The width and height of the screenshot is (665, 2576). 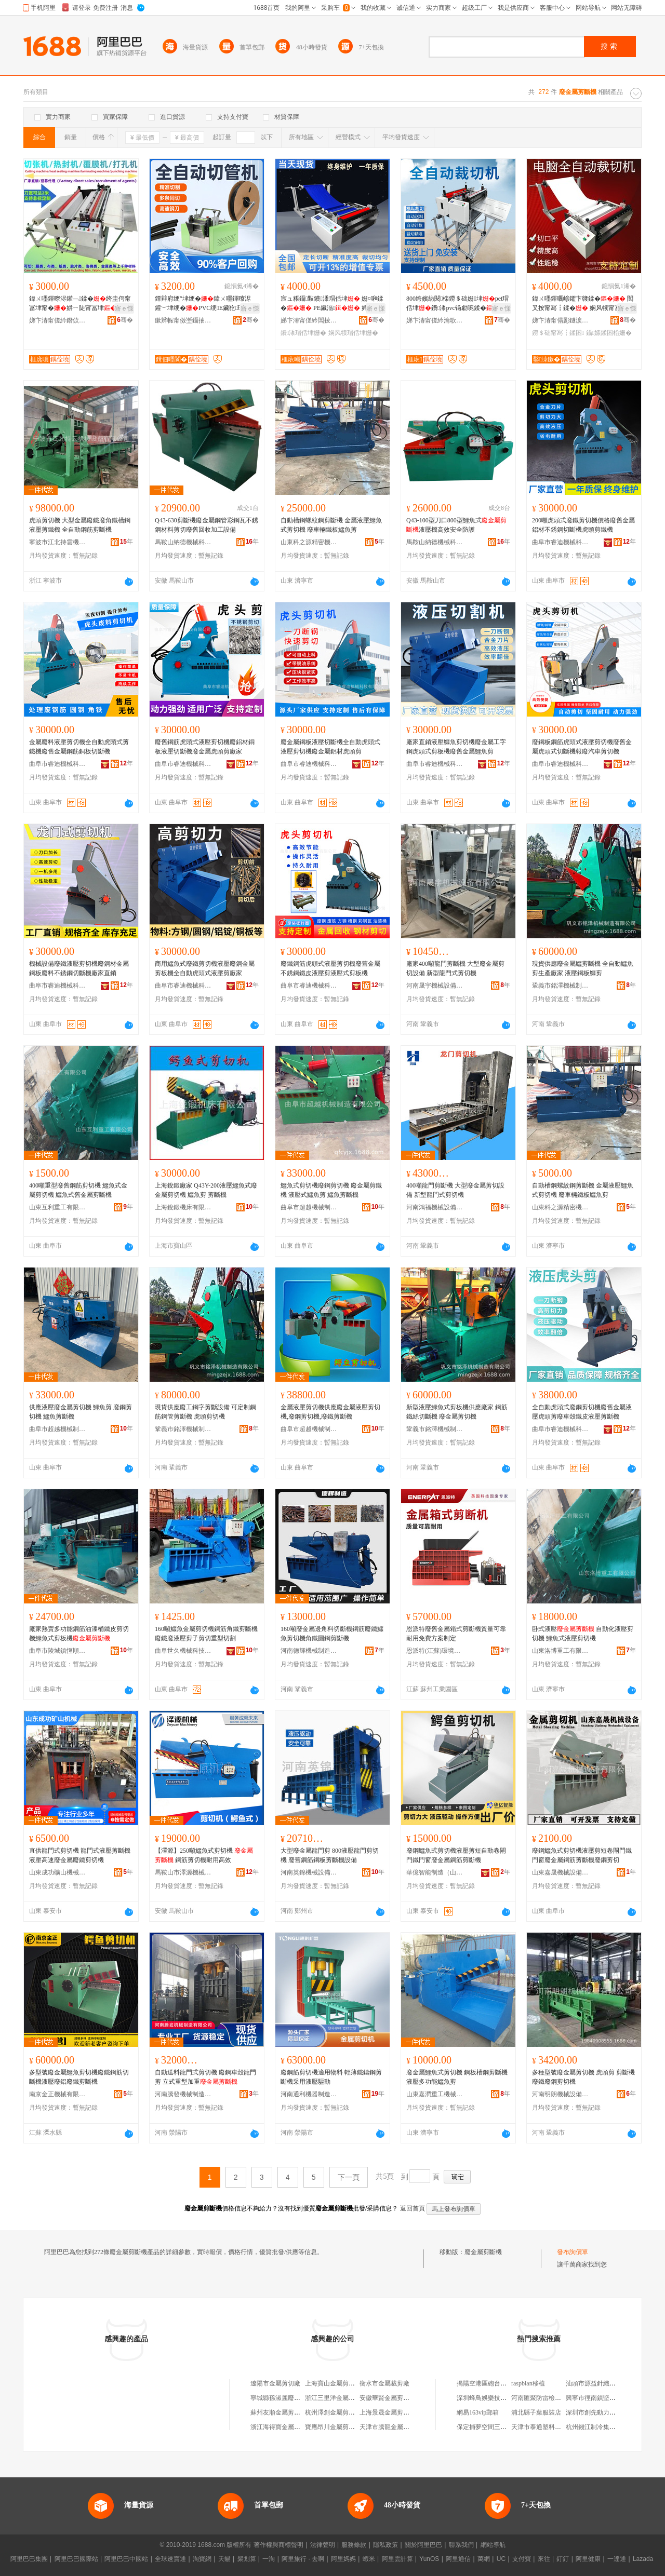 What do you see at coordinates (205, 746) in the screenshot?
I see `廢舊鋼筋虎頭式液壓剪切機廢鋁材銅板液壓切斷機廢金屬虎頭剪廠家` at bounding box center [205, 746].